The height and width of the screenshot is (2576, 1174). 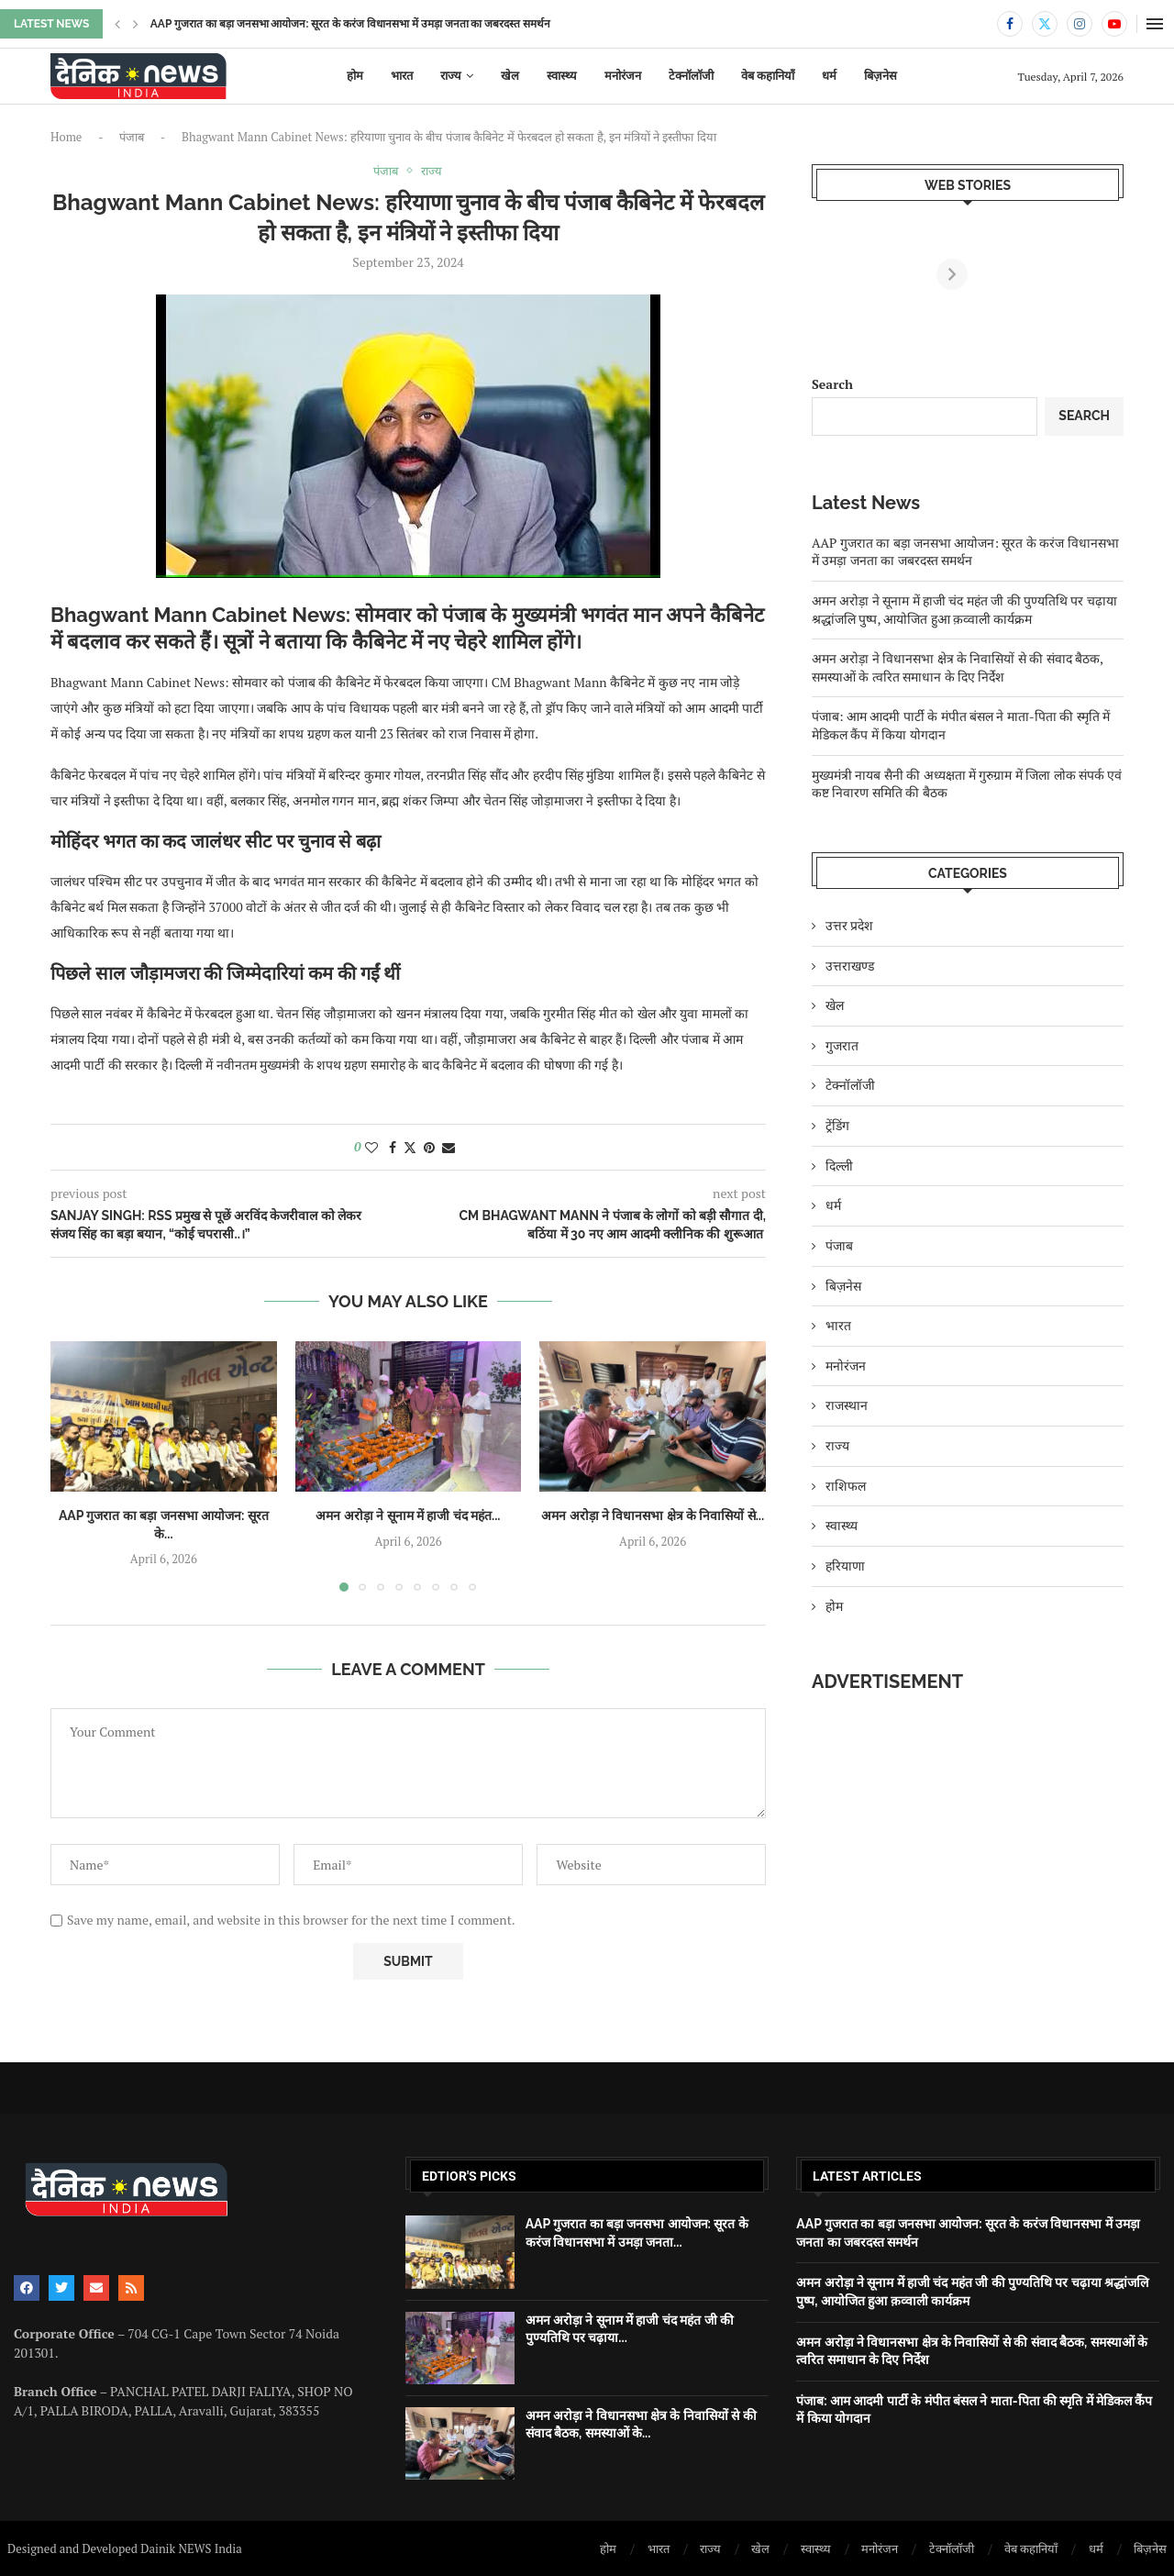 What do you see at coordinates (1045, 24) in the screenshot?
I see `[Twitter]` at bounding box center [1045, 24].